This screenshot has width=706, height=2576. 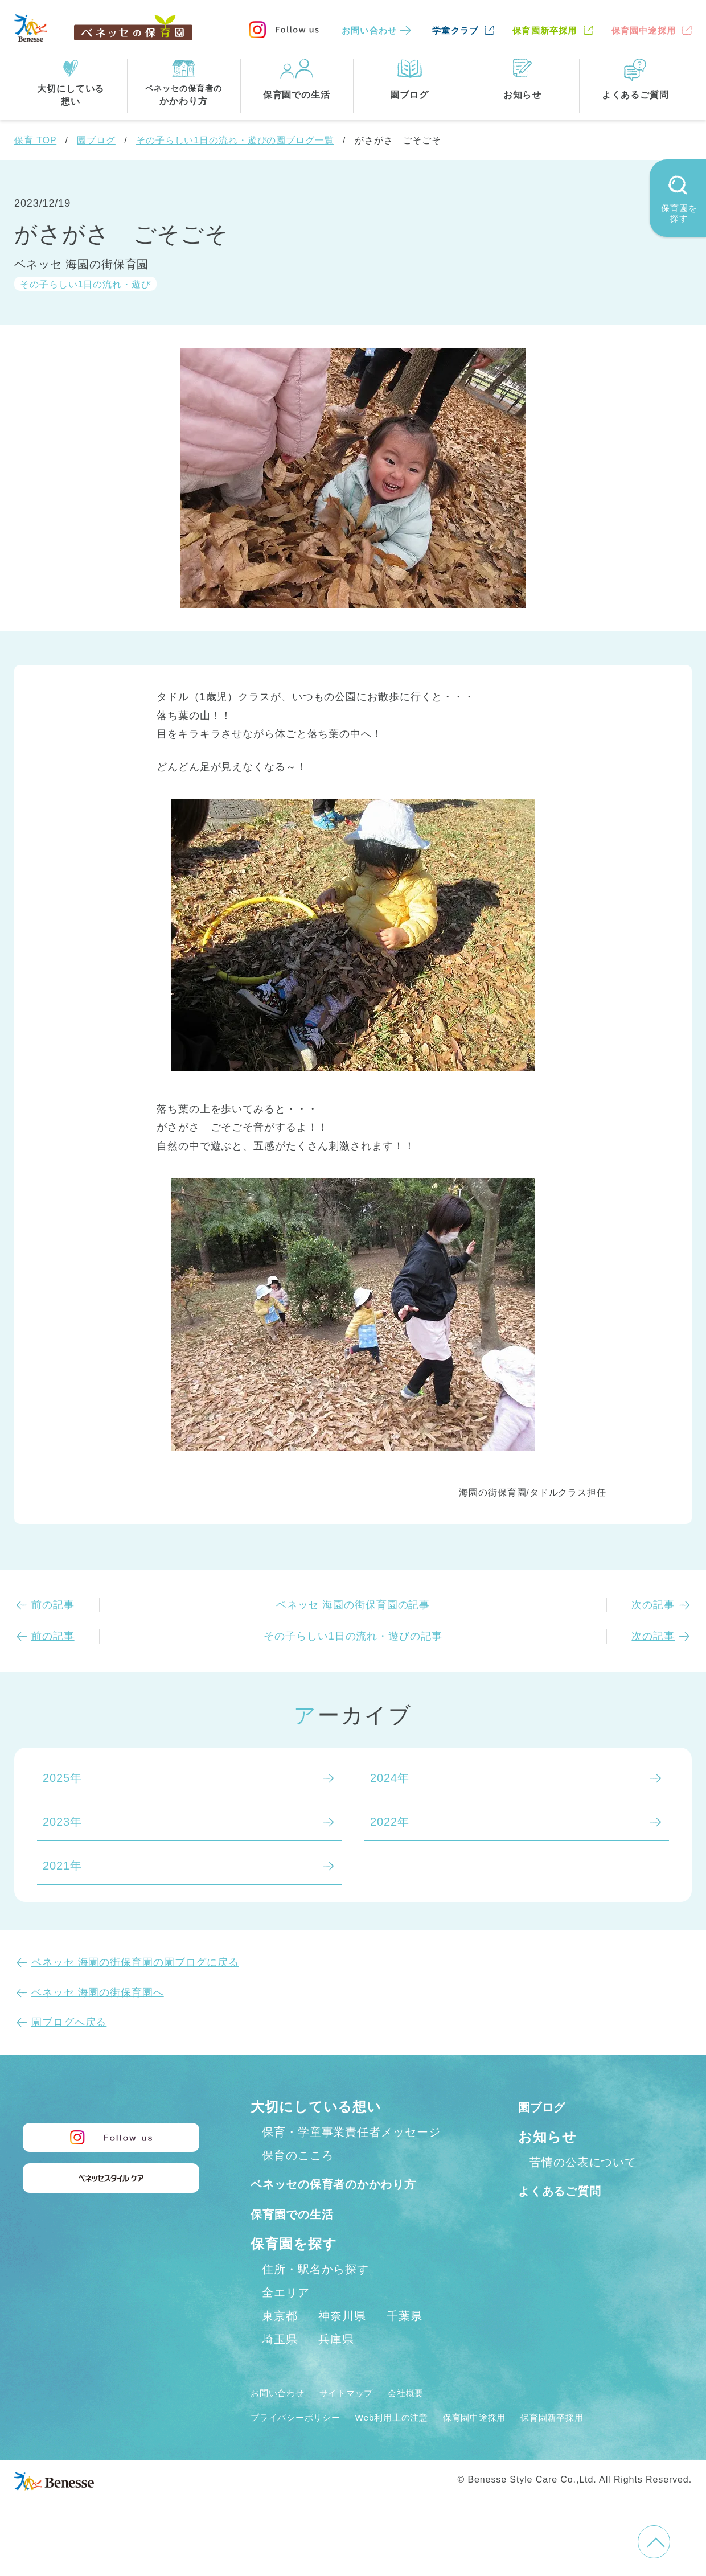 What do you see at coordinates (96, 140) in the screenshot?
I see `園ブログ` at bounding box center [96, 140].